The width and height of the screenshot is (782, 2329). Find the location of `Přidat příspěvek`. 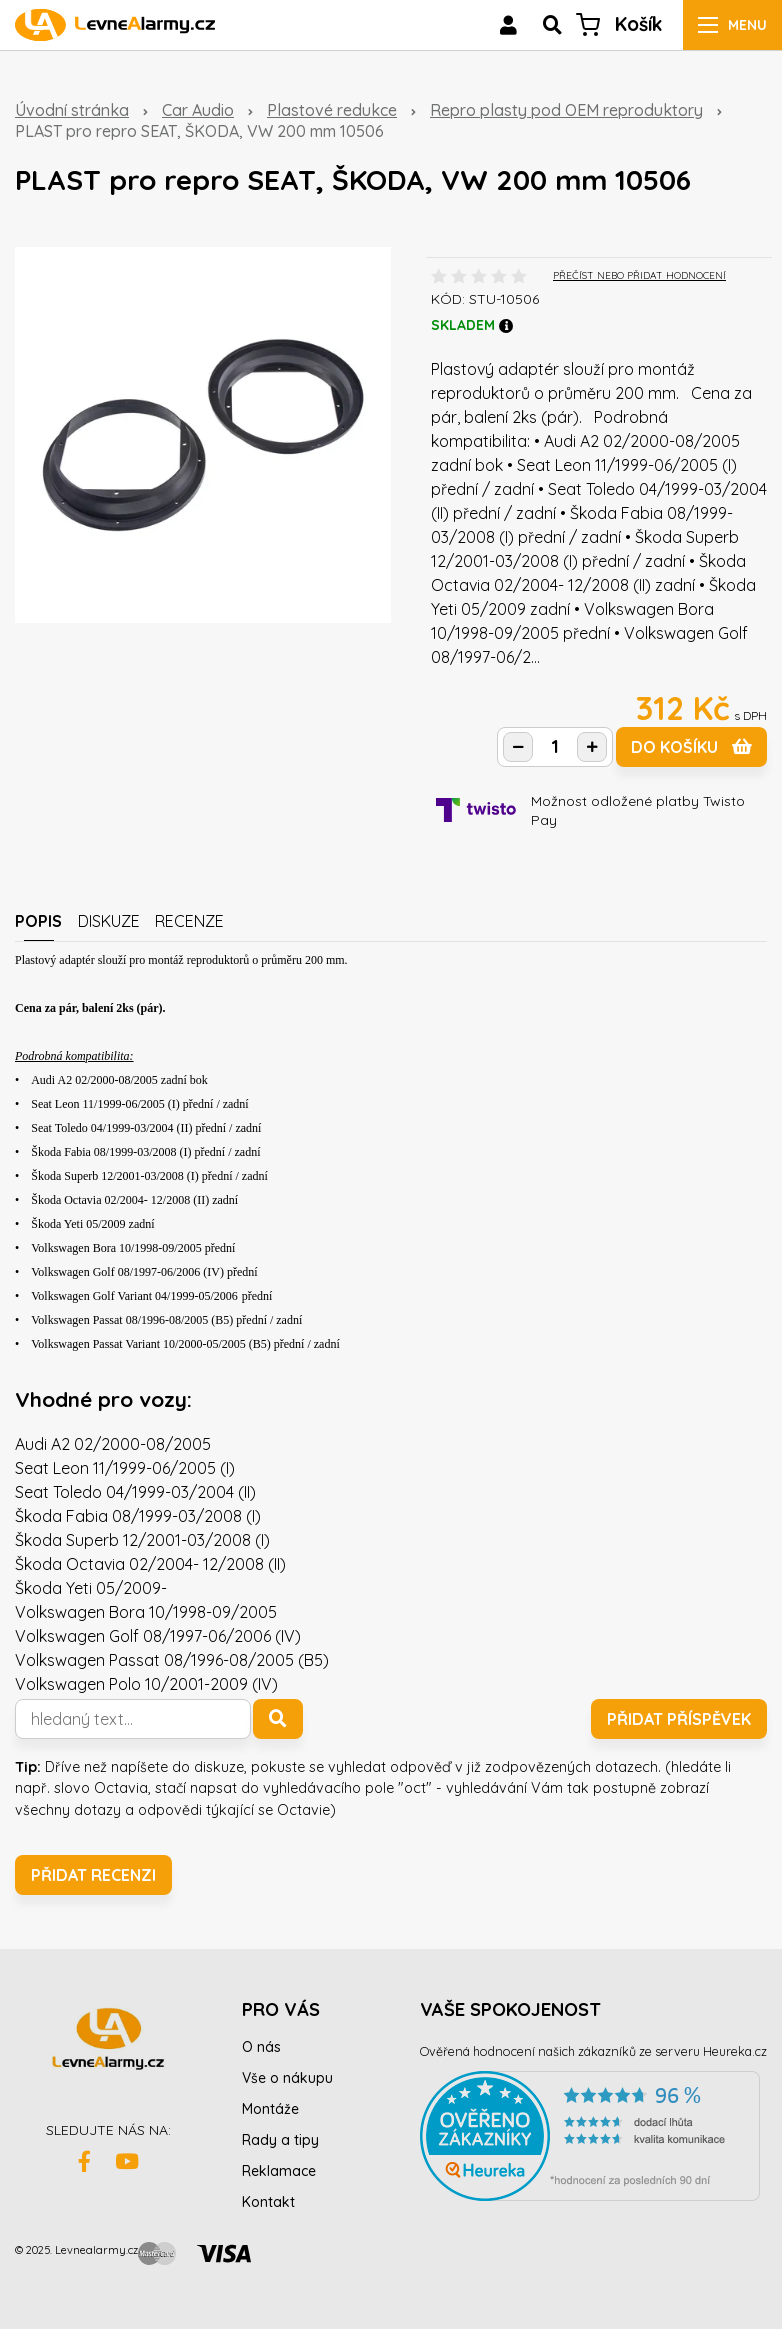

Přidat příspěvek is located at coordinates (679, 1719).